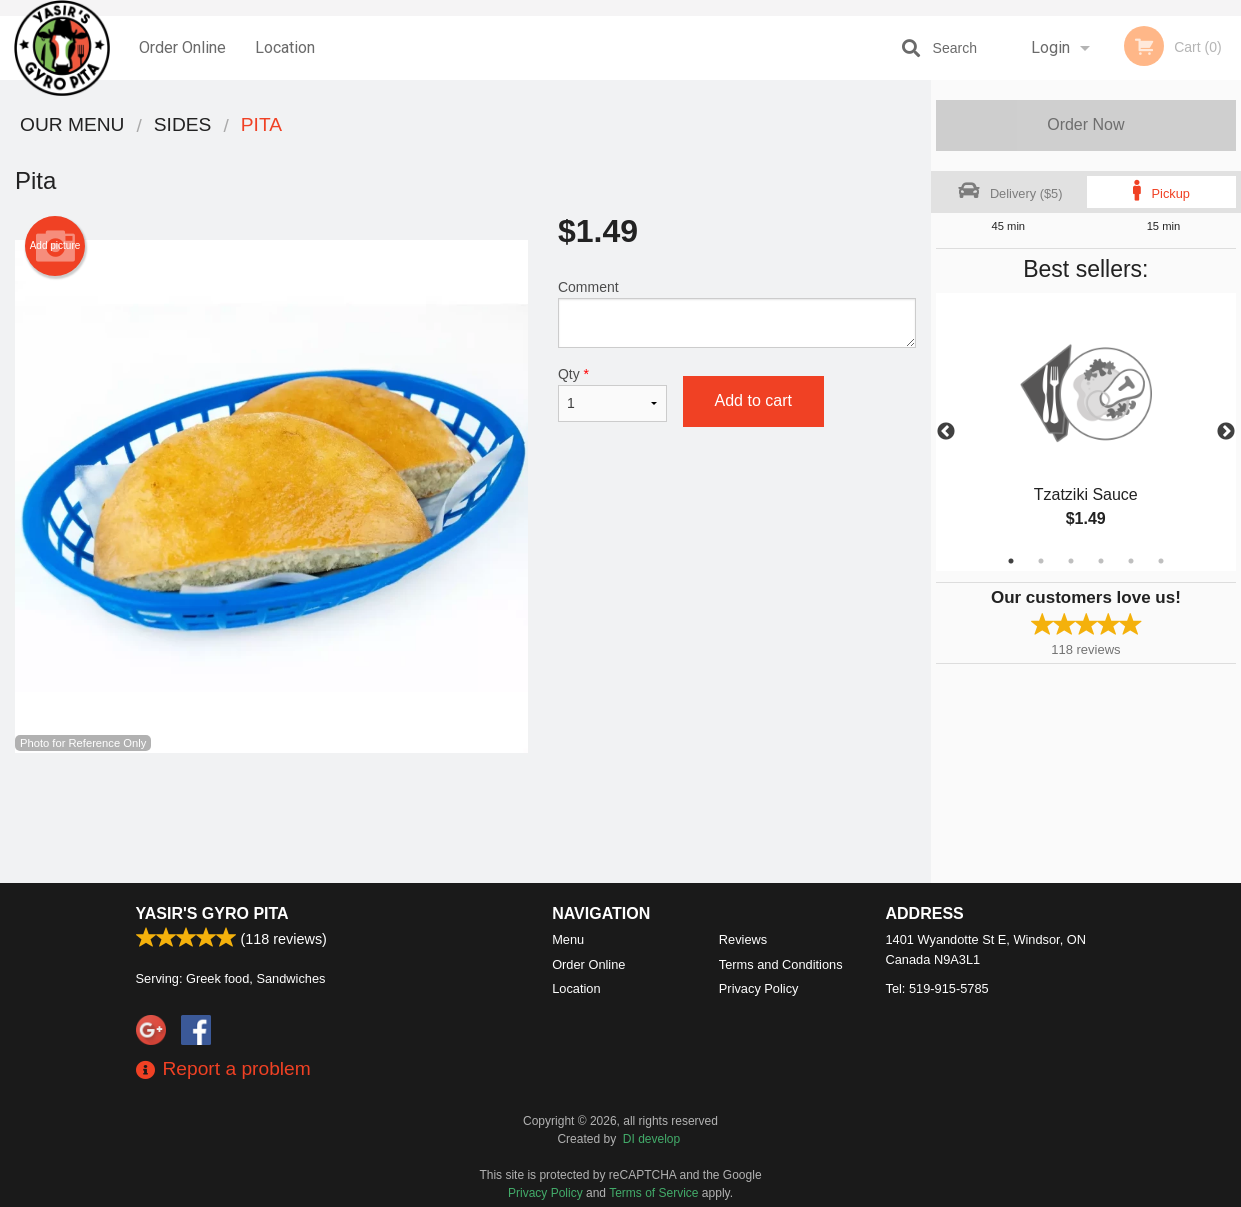  Describe the element at coordinates (1101, 561) in the screenshot. I see `4 [tab]` at that location.